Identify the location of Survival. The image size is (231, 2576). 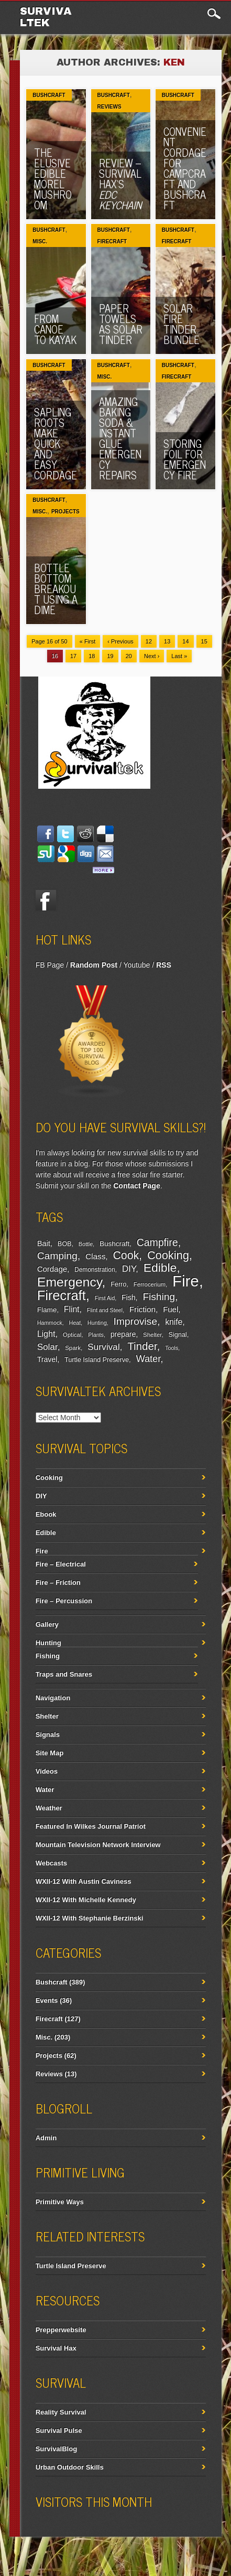
(103, 1346).